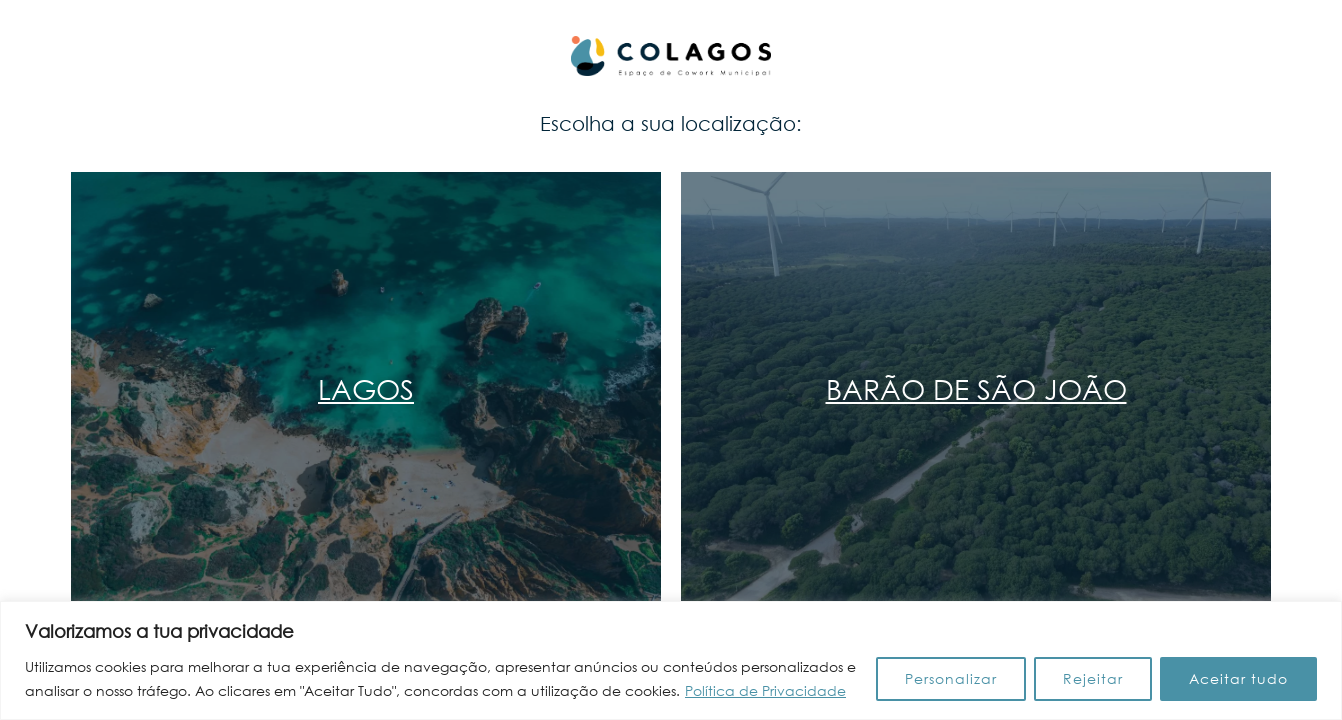 This screenshot has width=1342, height=720. Describe the element at coordinates (951, 678) in the screenshot. I see `Personalizar` at that location.